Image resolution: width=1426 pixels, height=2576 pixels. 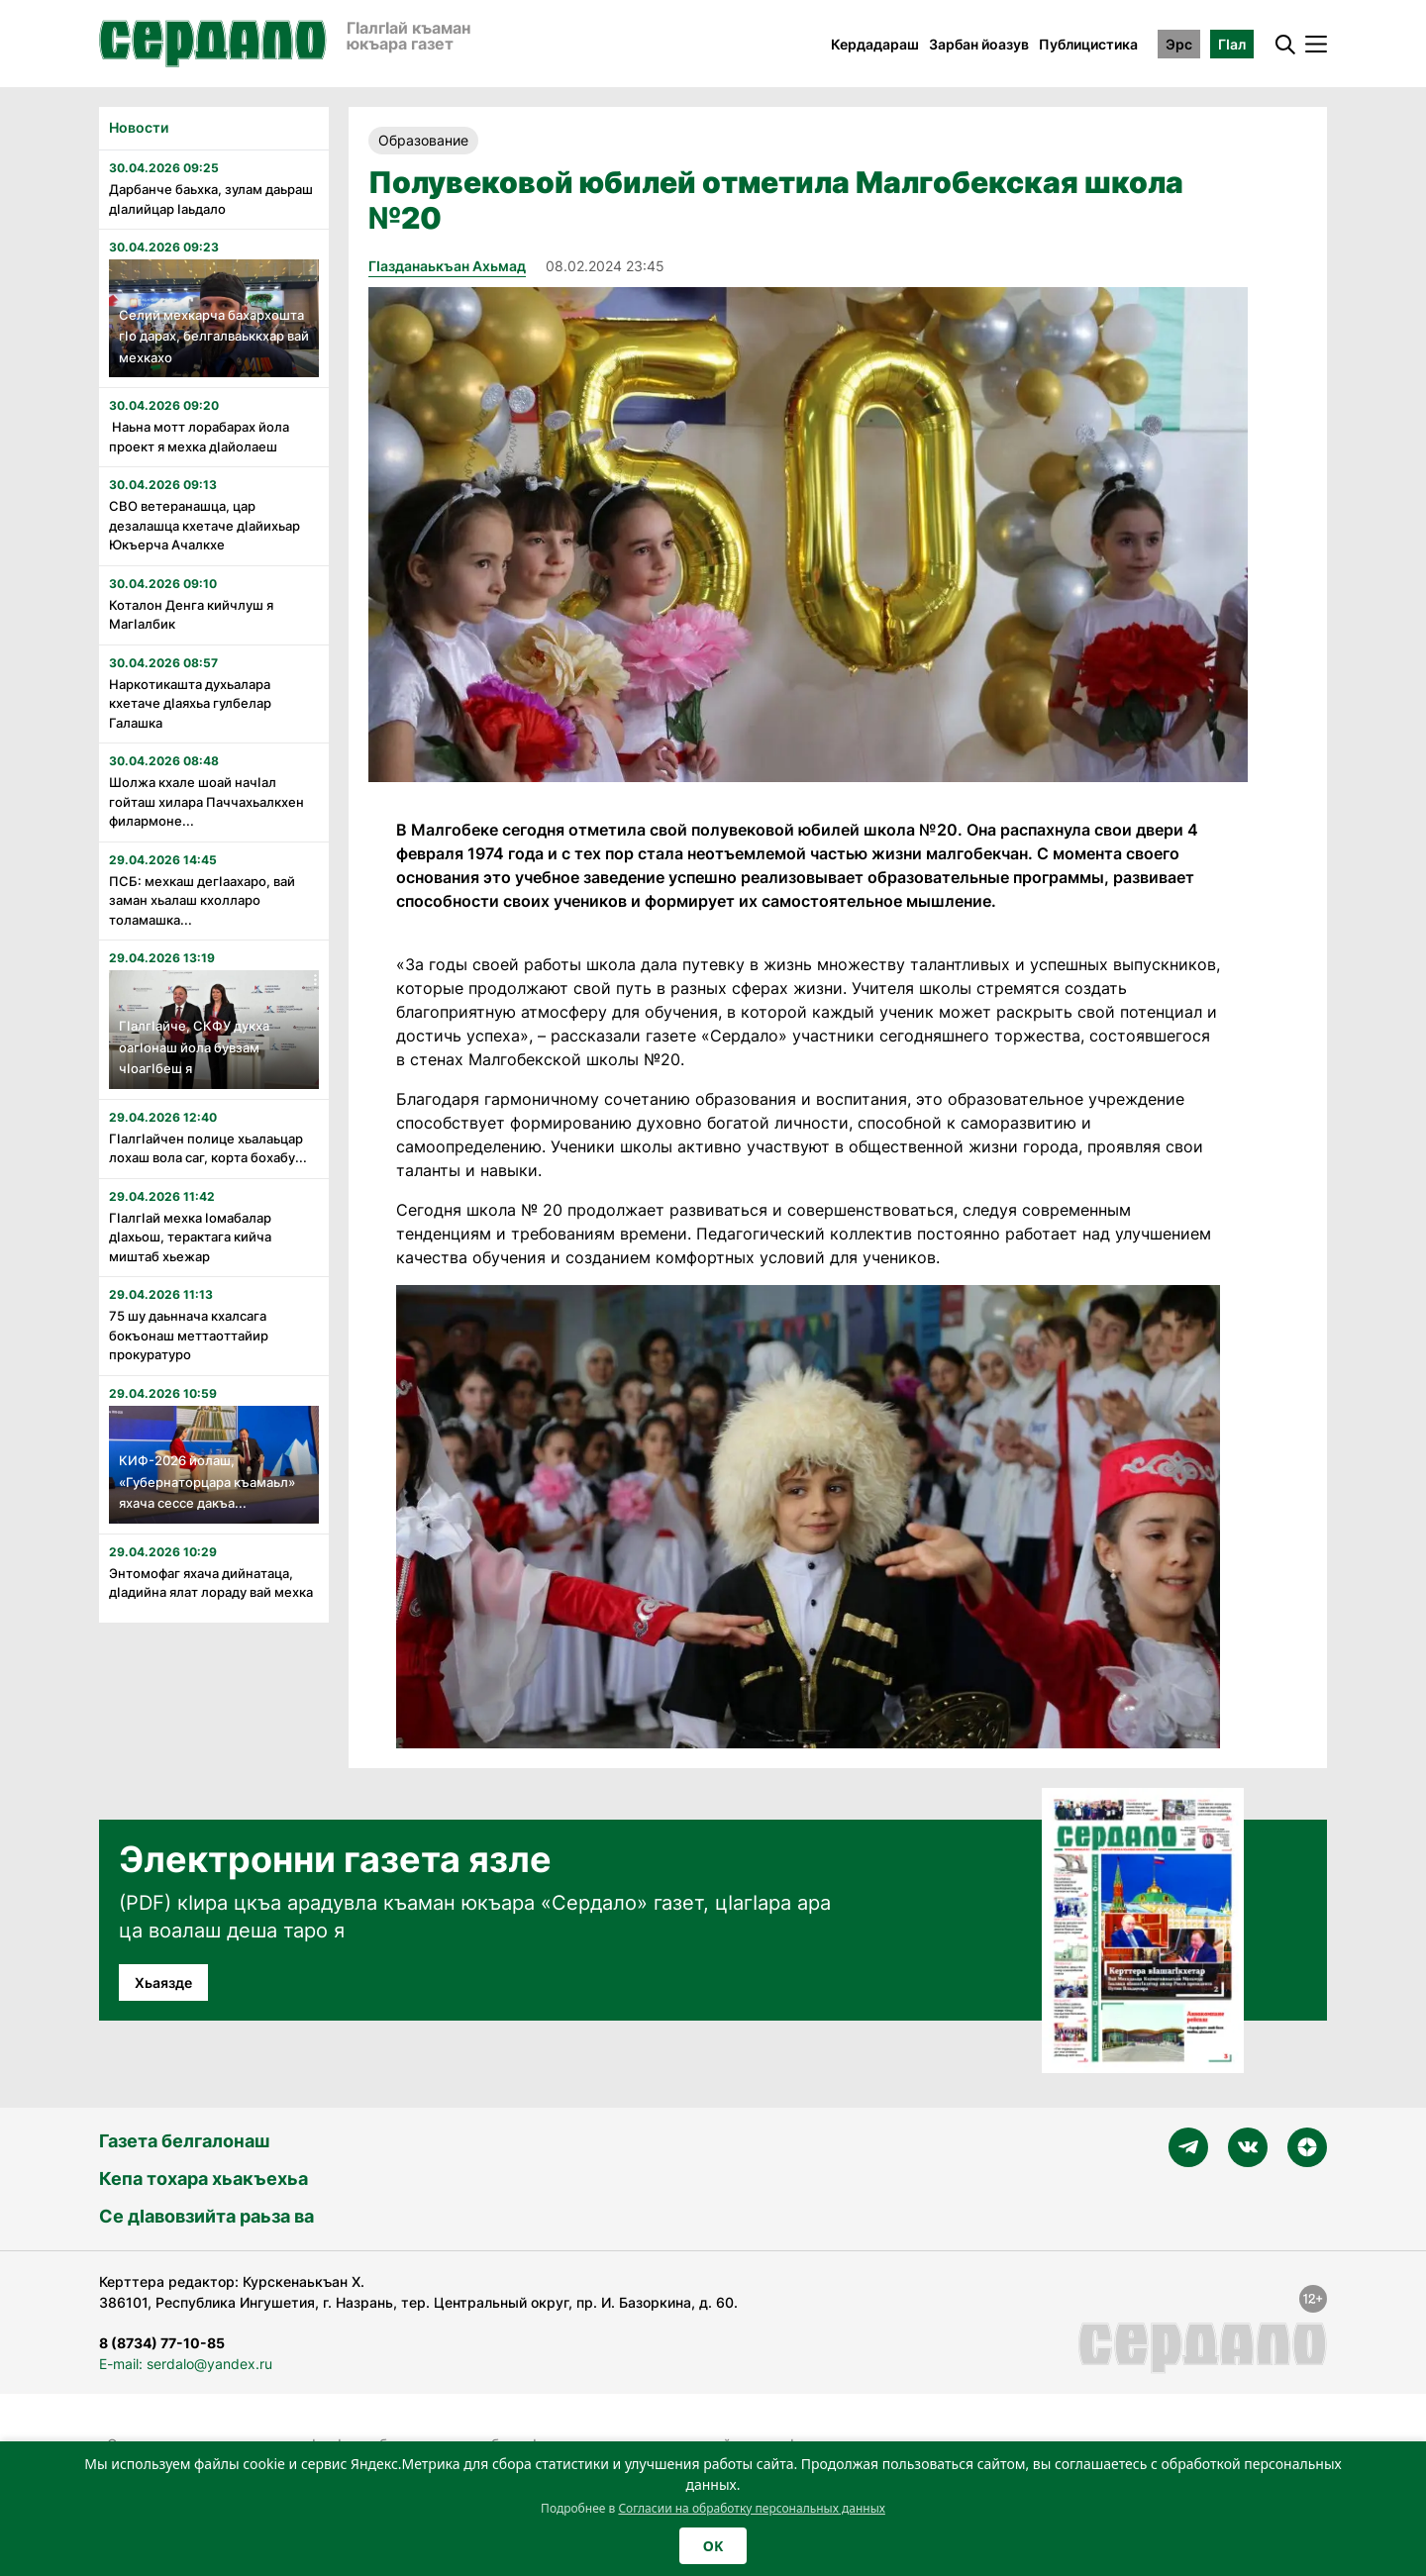 I want to click on Кепа тохара хьакъехьа, so click(x=203, y=2178).